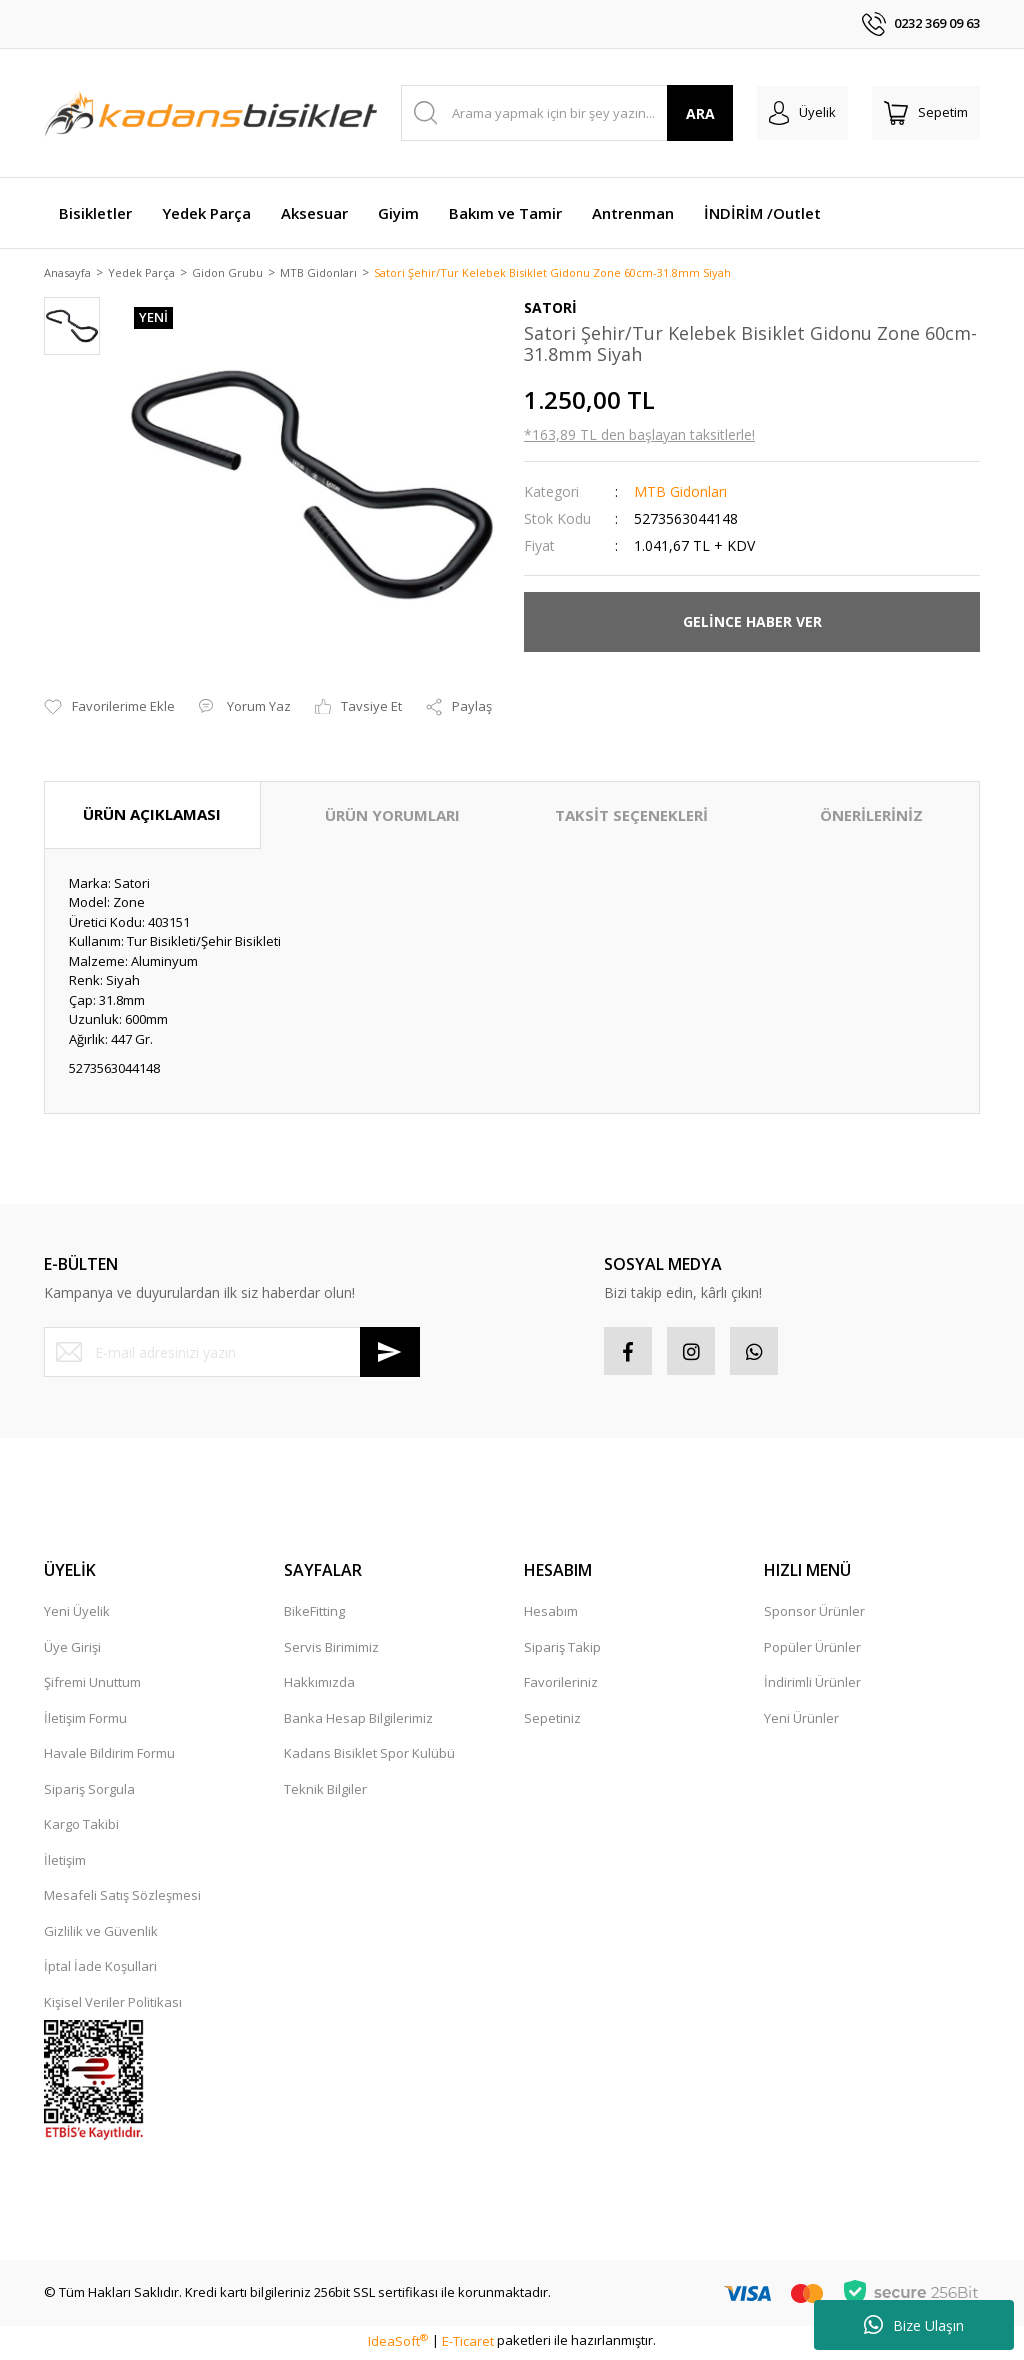 The width and height of the screenshot is (1024, 2360). I want to click on [Search], so click(567, 113).